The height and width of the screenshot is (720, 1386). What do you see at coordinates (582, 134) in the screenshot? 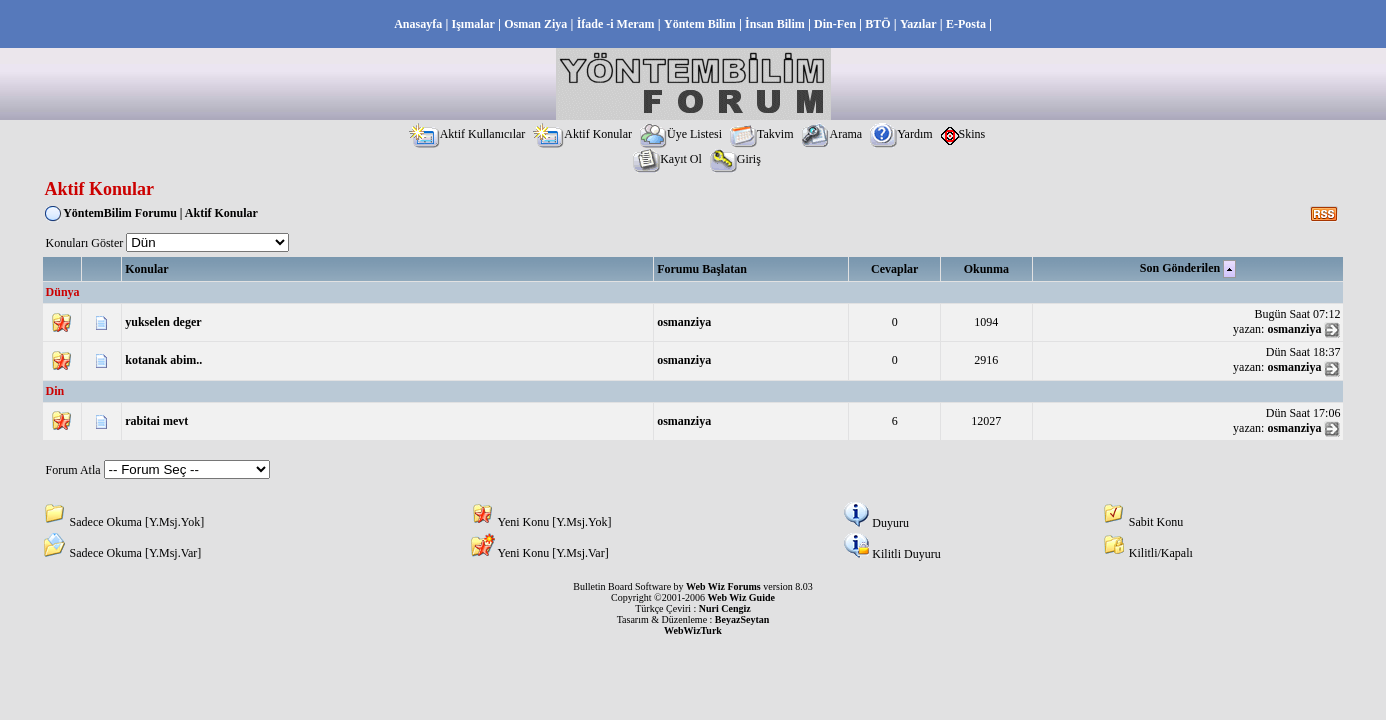
I see `Aktif Konular` at bounding box center [582, 134].